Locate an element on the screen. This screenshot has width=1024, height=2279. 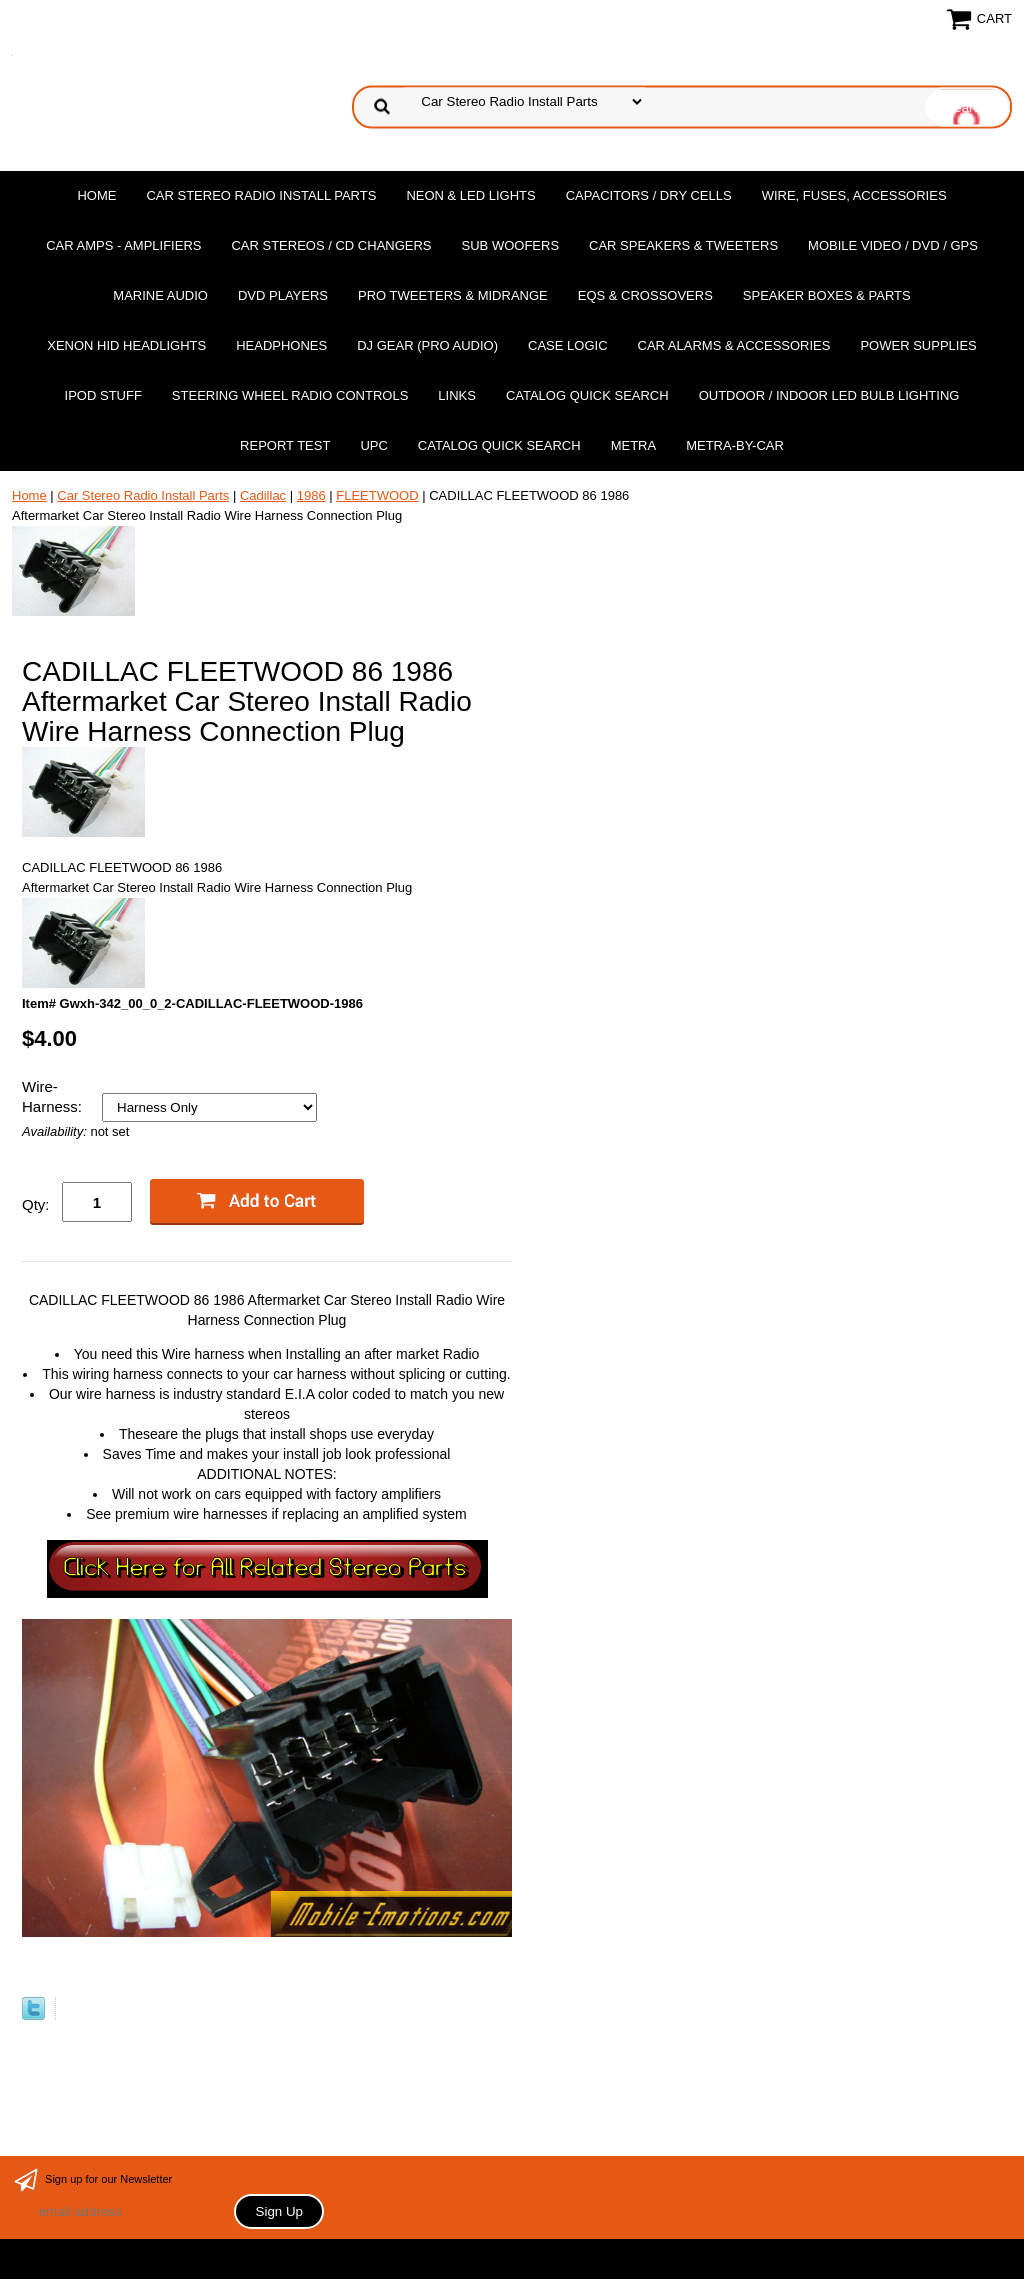
UPC is located at coordinates (373, 445).